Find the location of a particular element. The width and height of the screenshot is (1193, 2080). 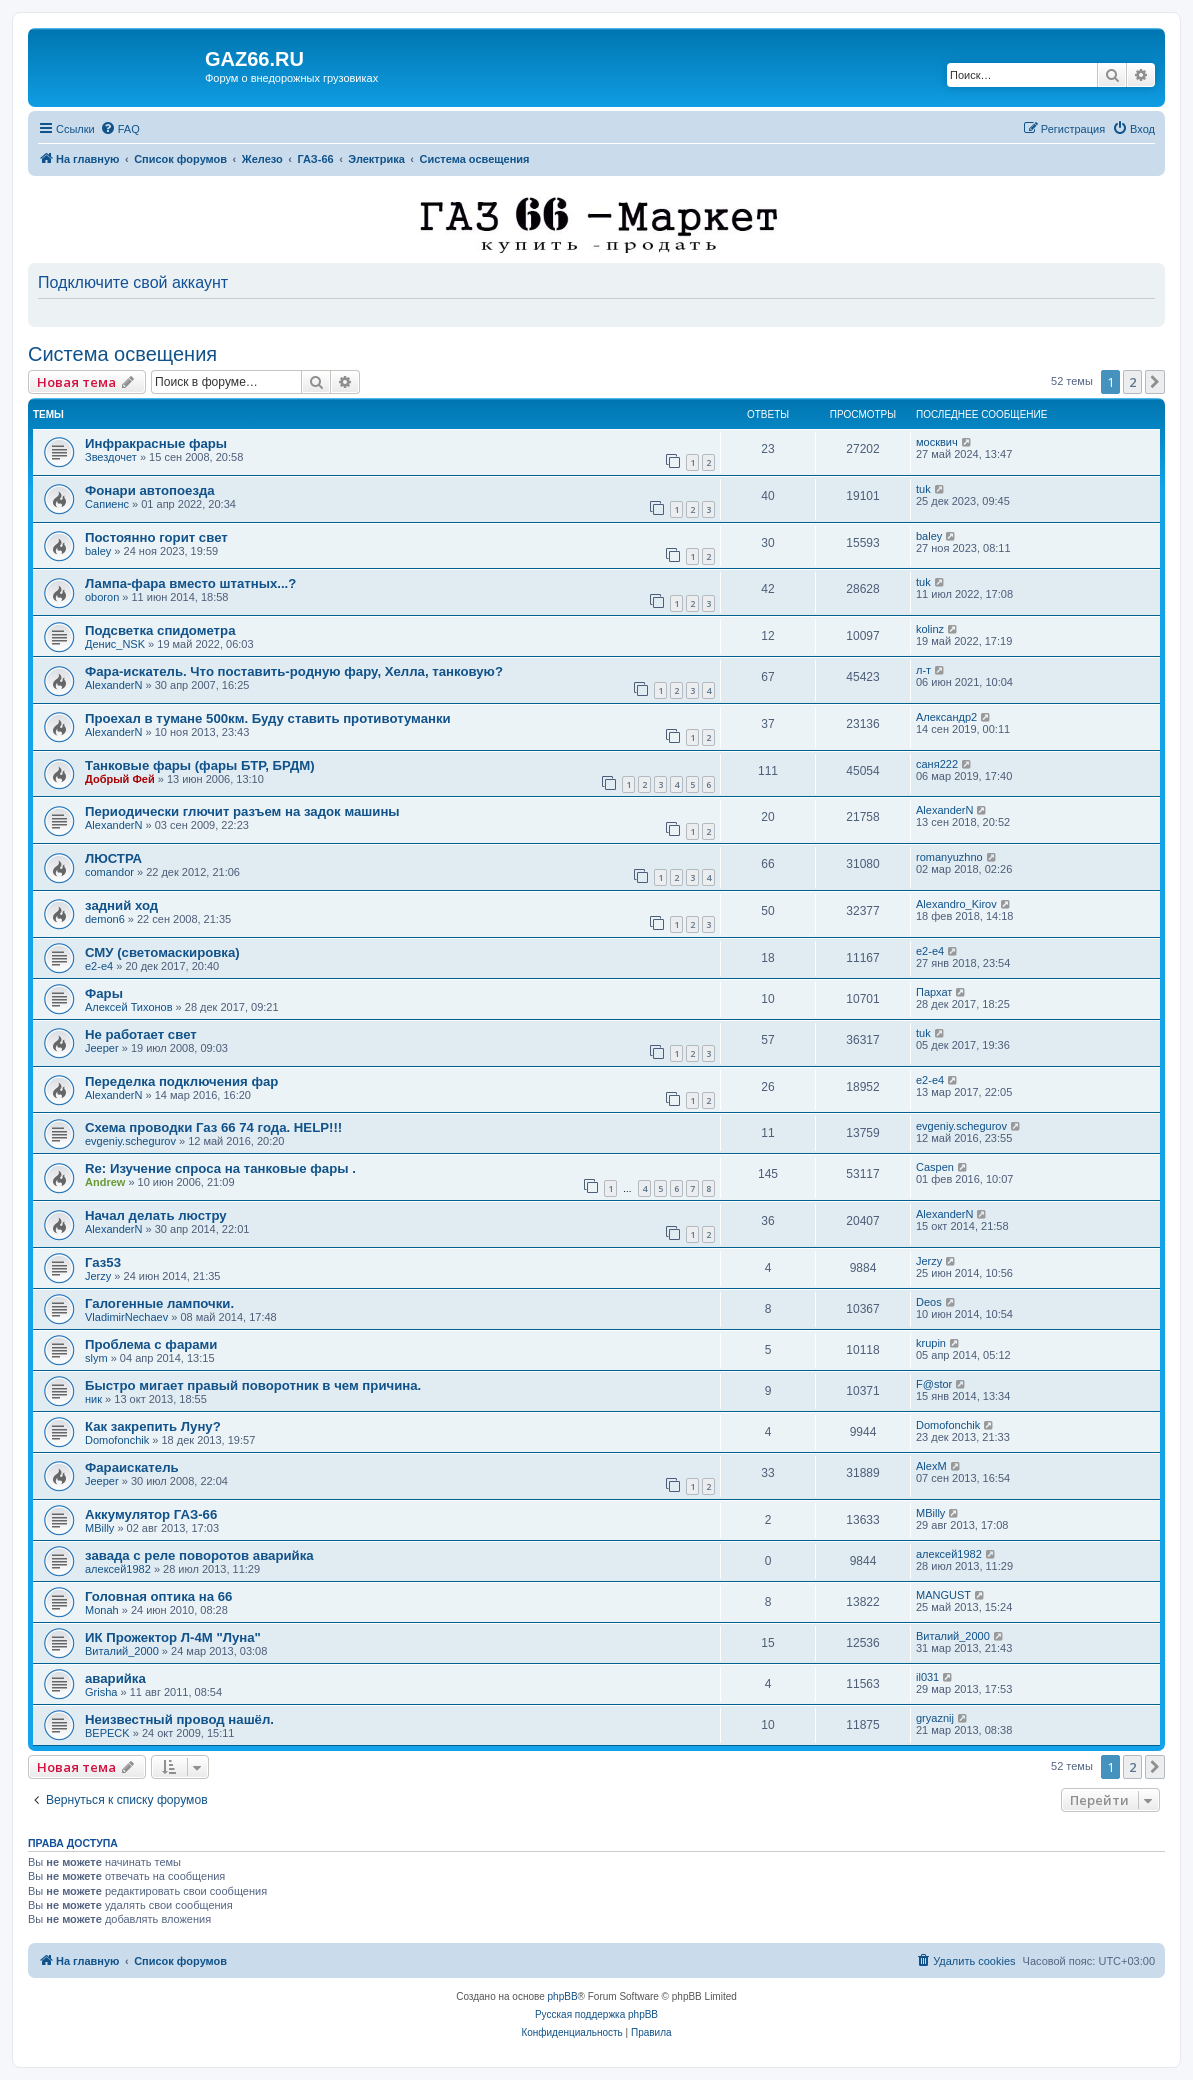

AlexanderN is located at coordinates (113, 685).